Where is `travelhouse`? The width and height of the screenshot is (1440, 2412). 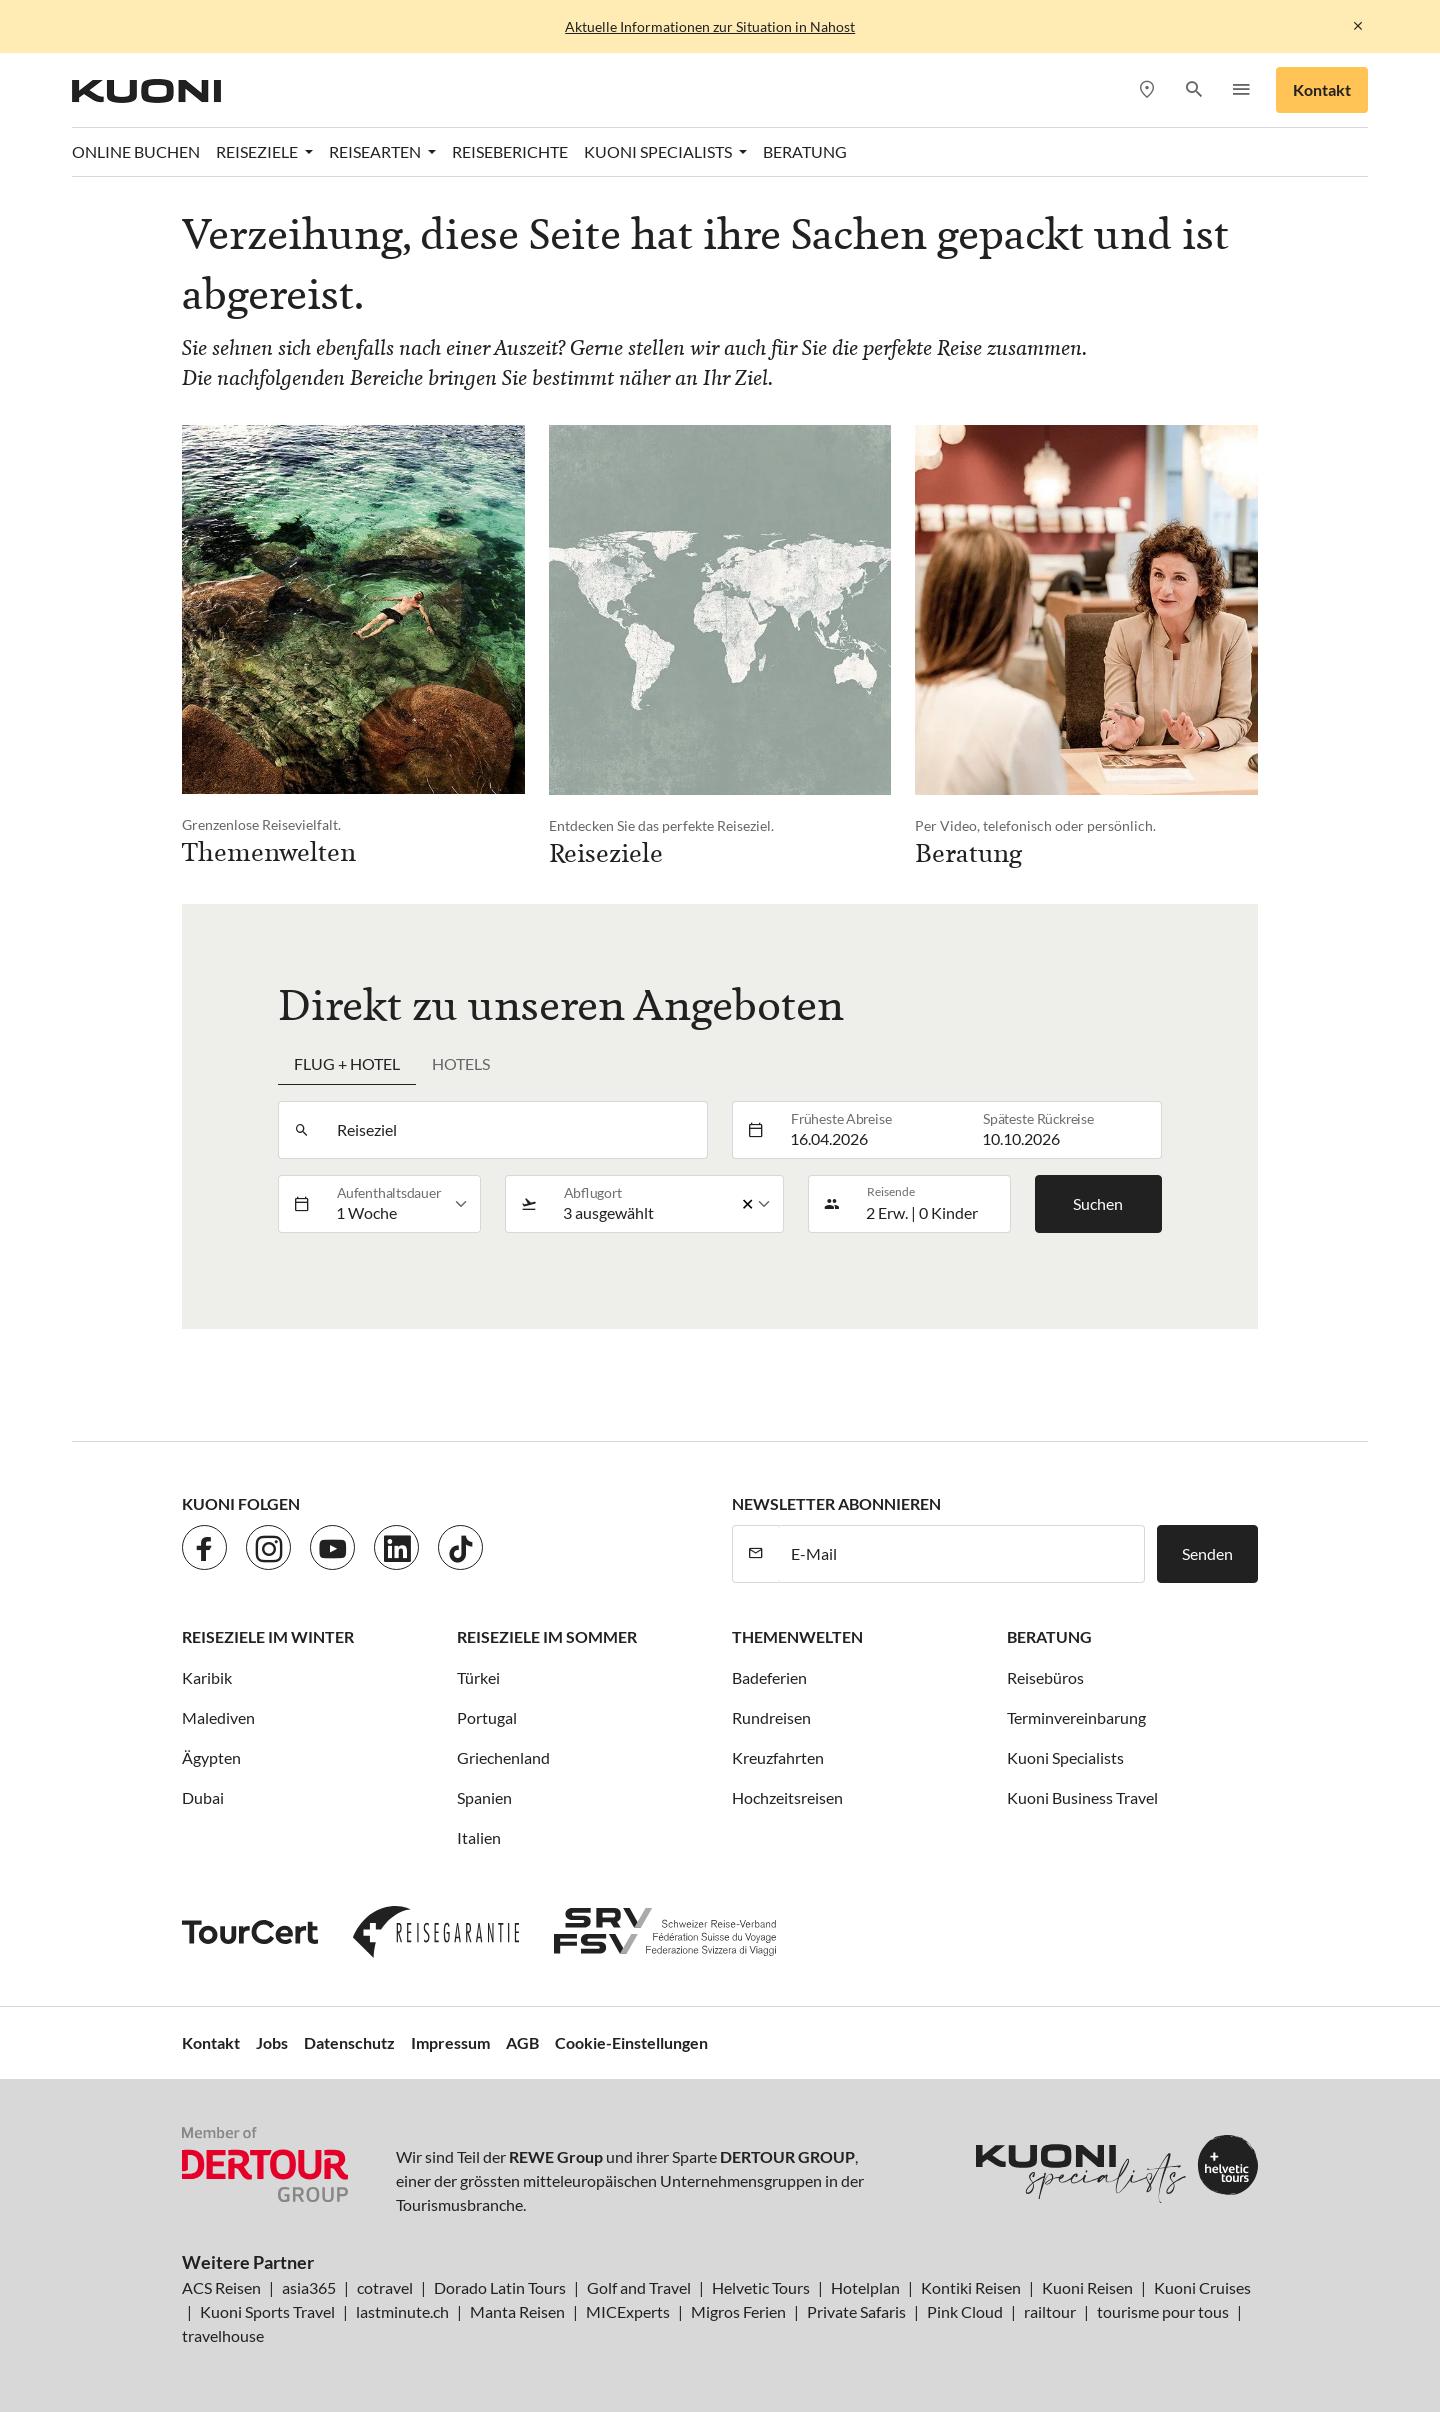
travelhouse is located at coordinates (223, 2335).